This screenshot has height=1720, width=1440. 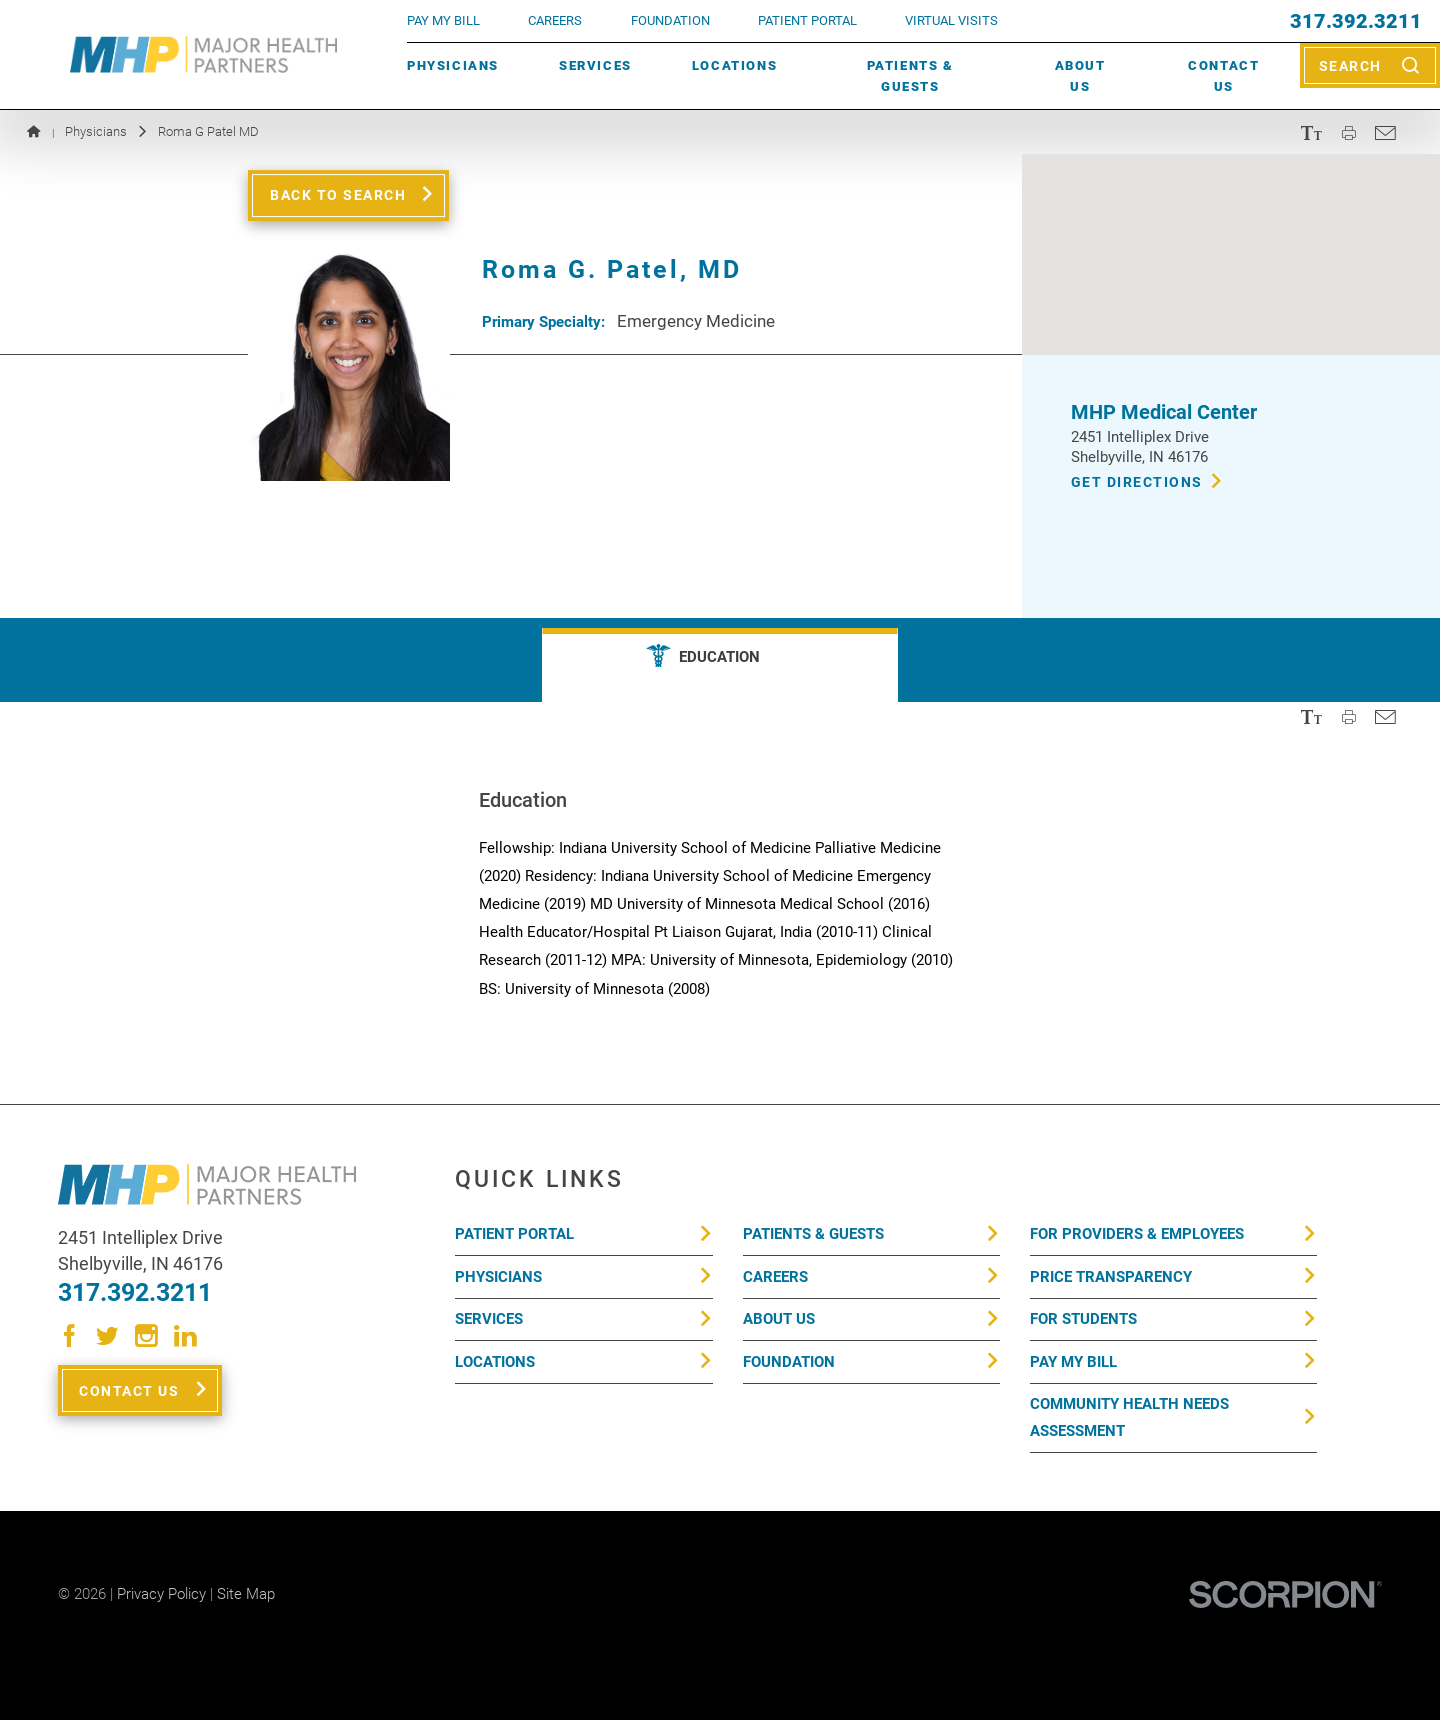 What do you see at coordinates (1223, 76) in the screenshot?
I see `Contact Us` at bounding box center [1223, 76].